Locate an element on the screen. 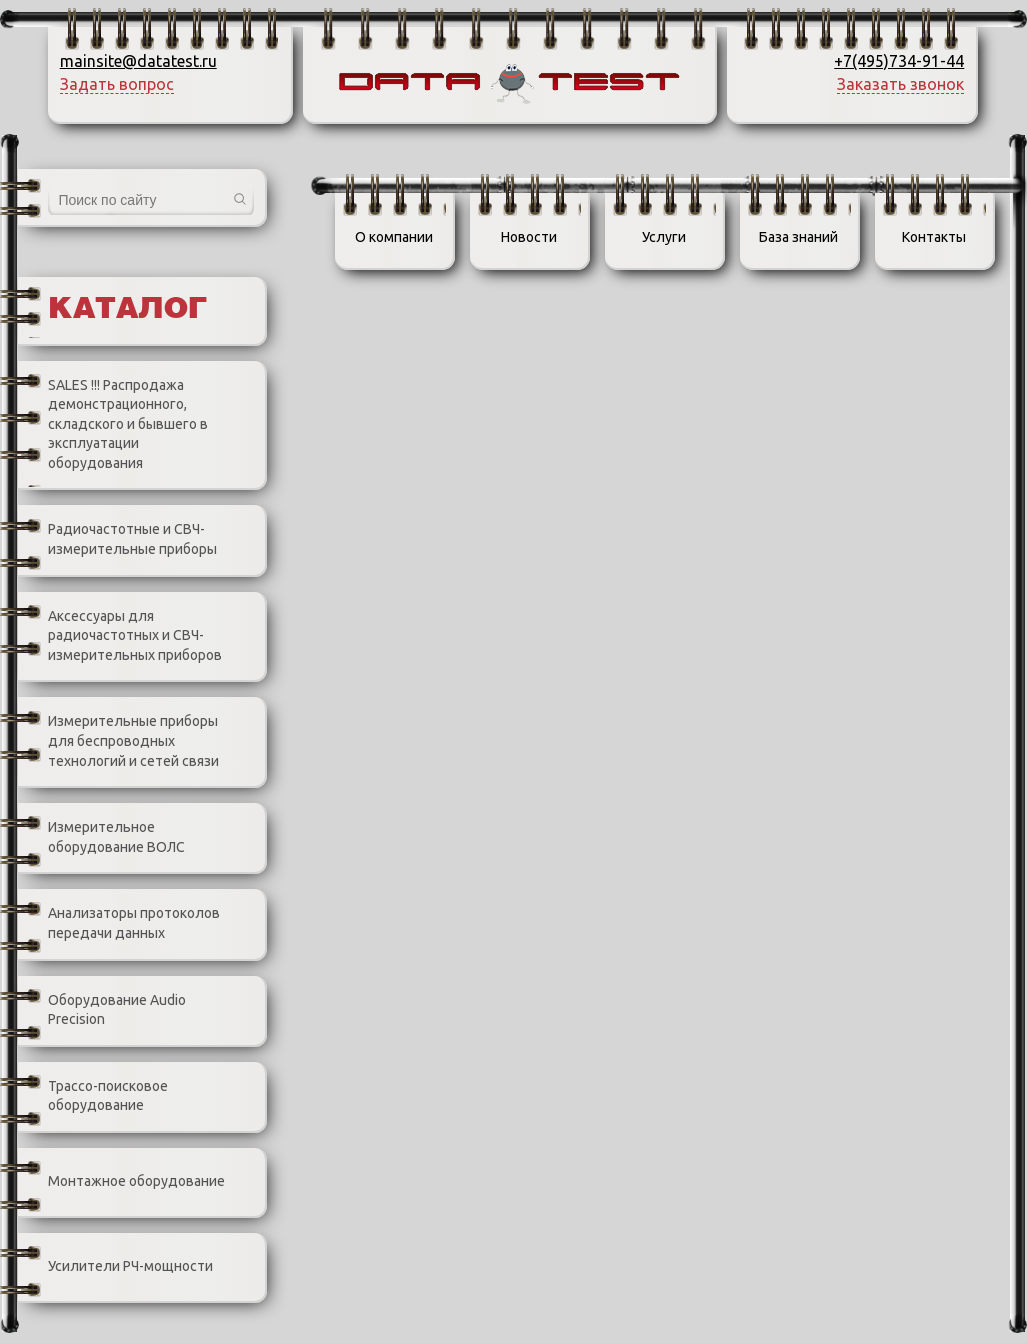 This screenshot has height=1343, width=1027. mainsite@datatest.ru is located at coordinates (138, 61).